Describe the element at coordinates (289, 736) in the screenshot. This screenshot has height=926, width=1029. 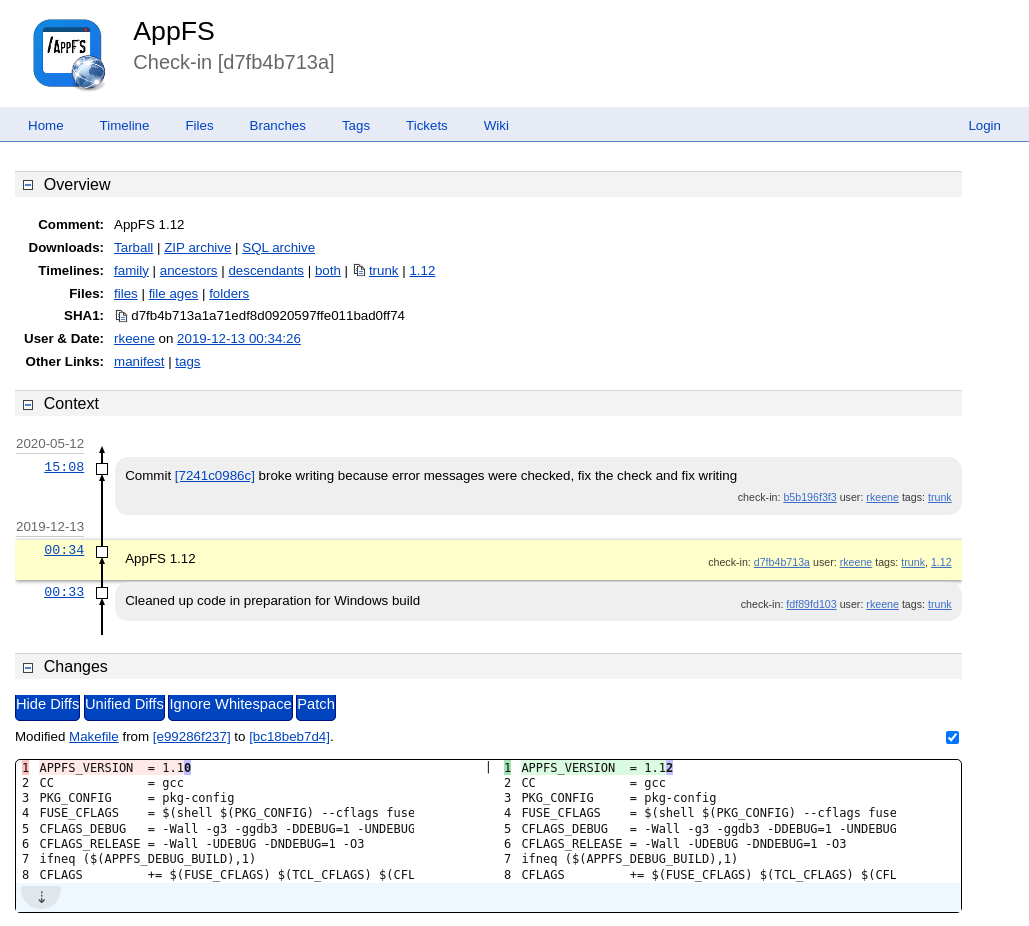
I see `[bc18beb7d4]` at that location.